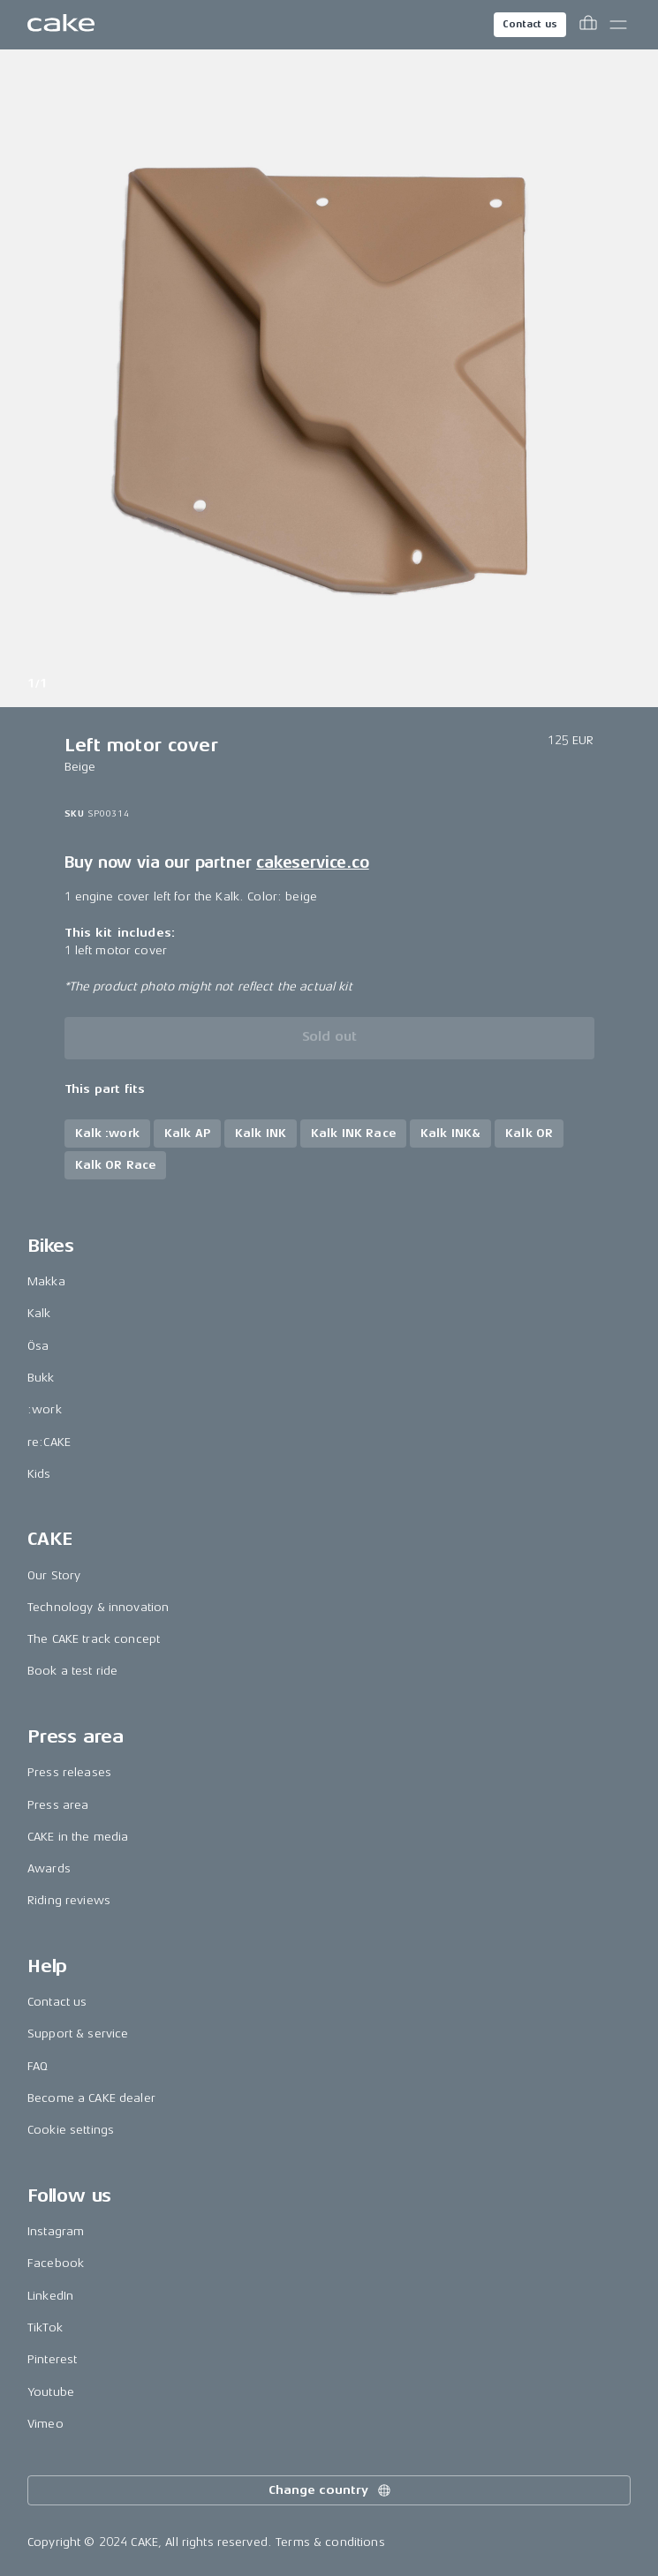 The width and height of the screenshot is (658, 2576). Describe the element at coordinates (588, 25) in the screenshot. I see `[Toggle cart menu]` at that location.